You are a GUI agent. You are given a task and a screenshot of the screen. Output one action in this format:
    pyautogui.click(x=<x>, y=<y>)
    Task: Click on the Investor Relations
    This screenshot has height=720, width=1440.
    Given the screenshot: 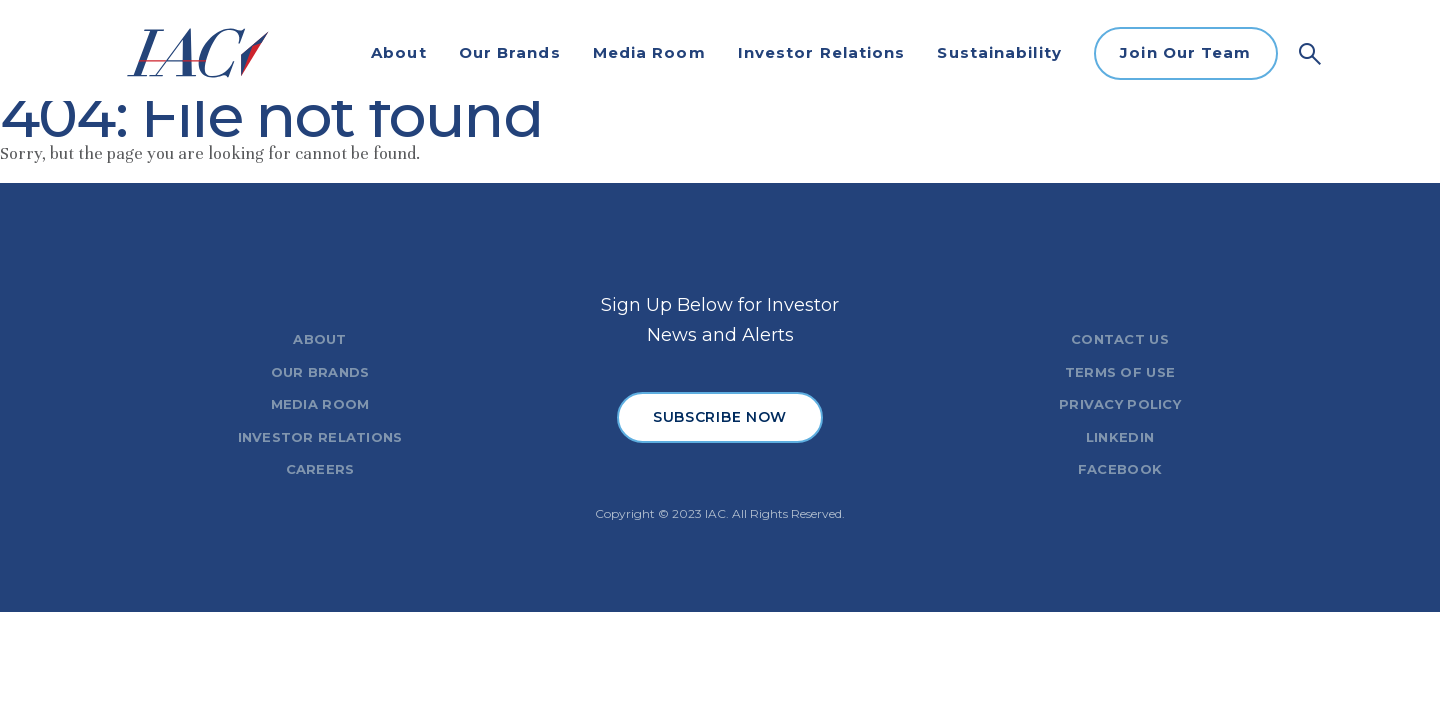 What is the action you would take?
    pyautogui.click(x=822, y=52)
    